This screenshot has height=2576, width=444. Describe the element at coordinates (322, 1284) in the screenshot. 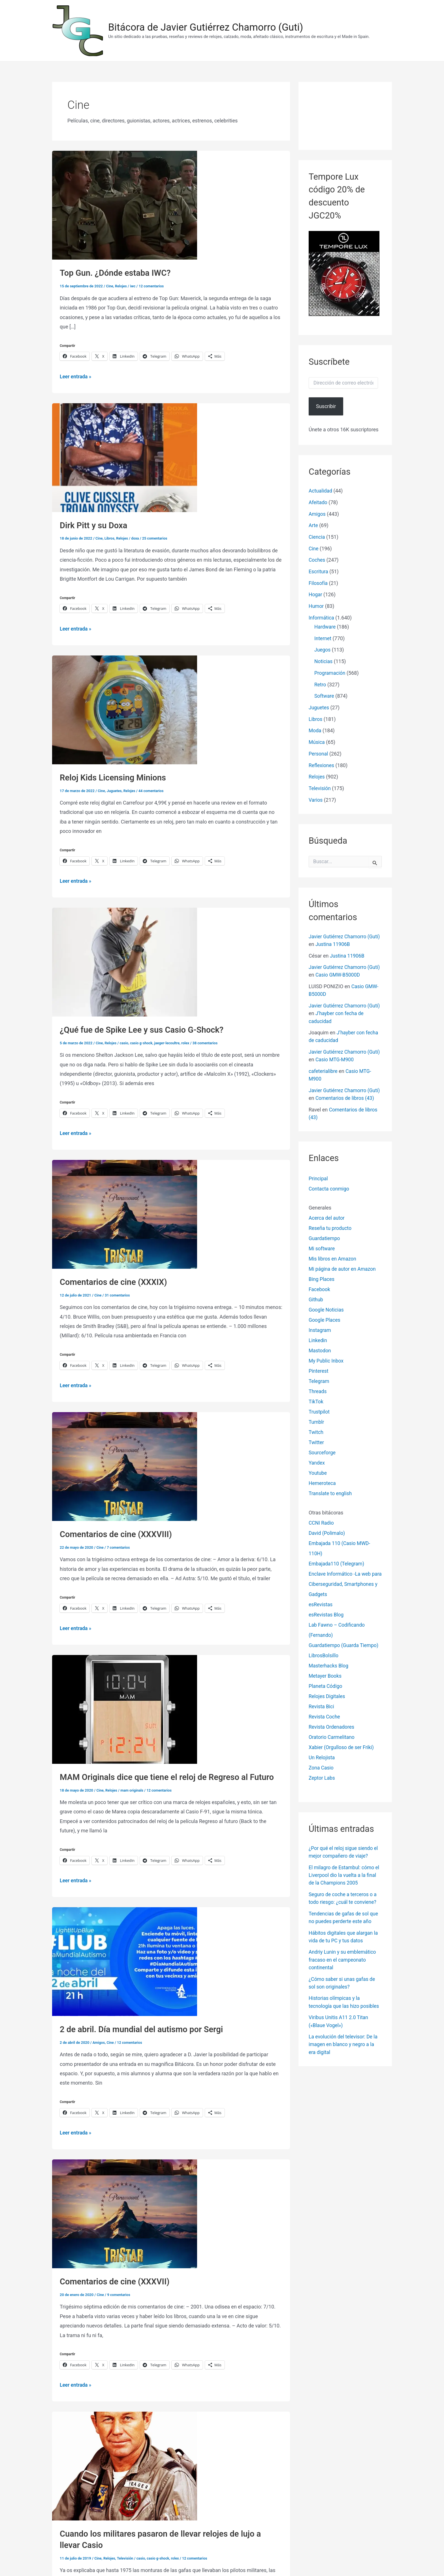

I see `Bing Places` at that location.